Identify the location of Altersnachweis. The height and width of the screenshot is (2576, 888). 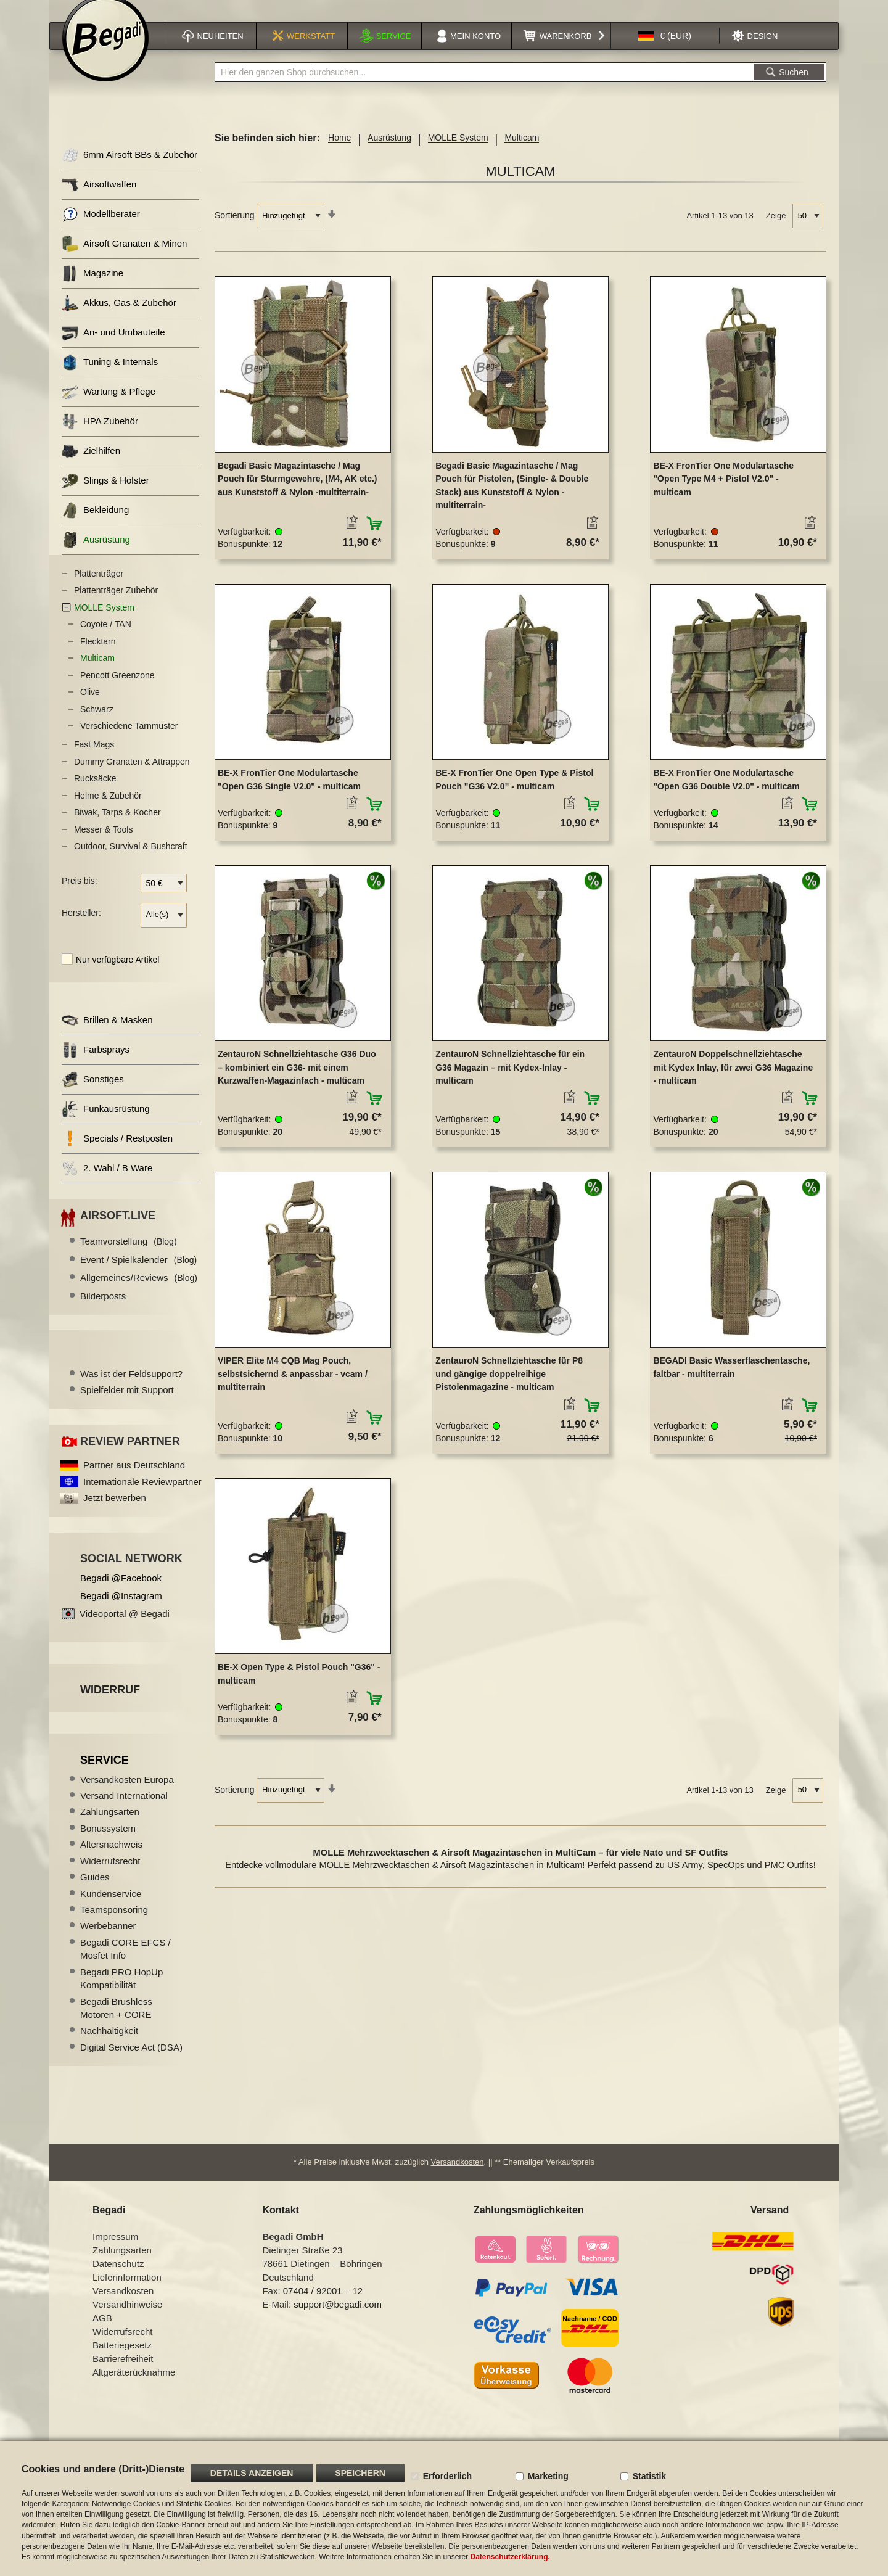
(111, 1859).